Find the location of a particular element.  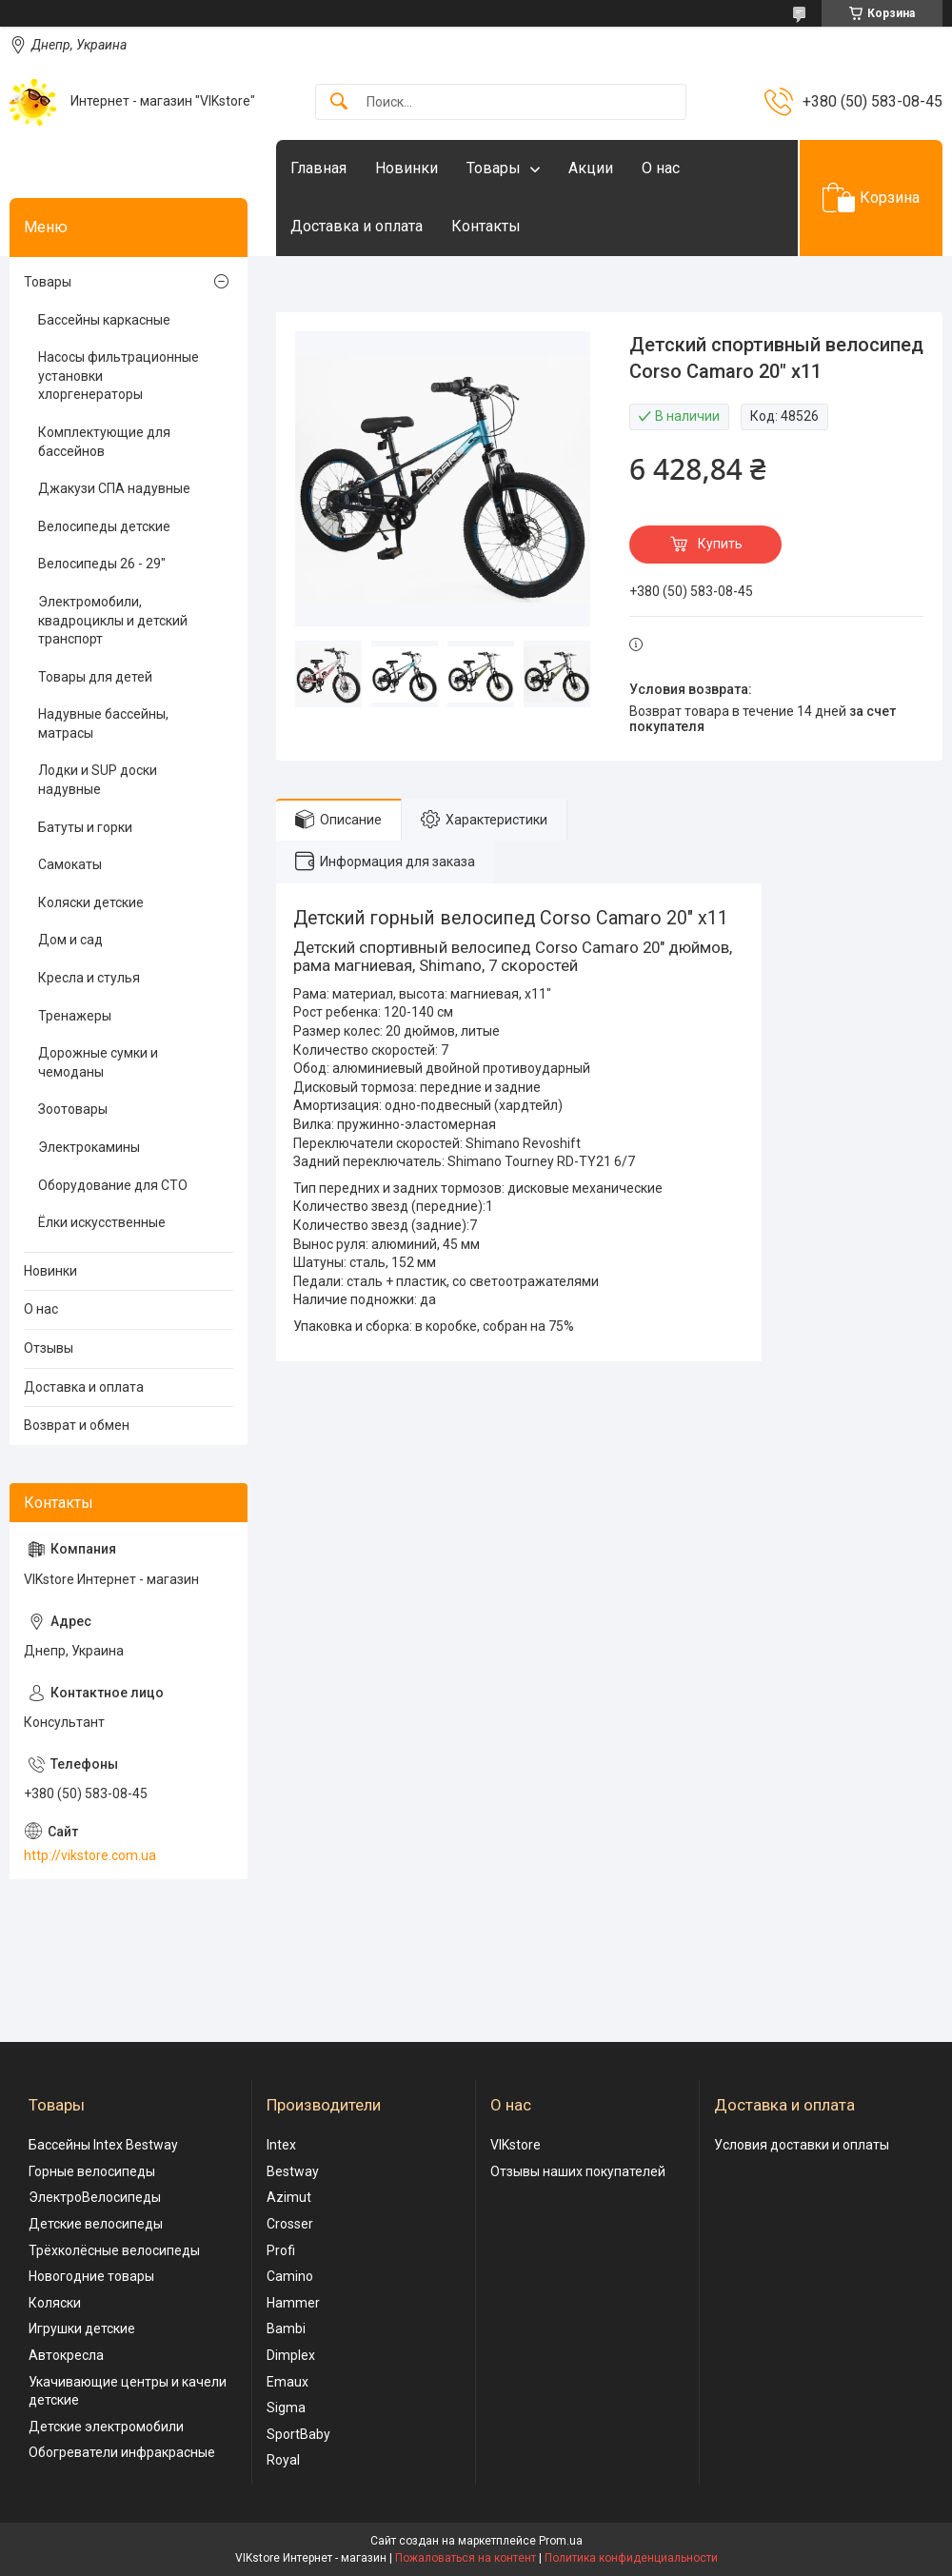

Детские велосипеды is located at coordinates (96, 2223).